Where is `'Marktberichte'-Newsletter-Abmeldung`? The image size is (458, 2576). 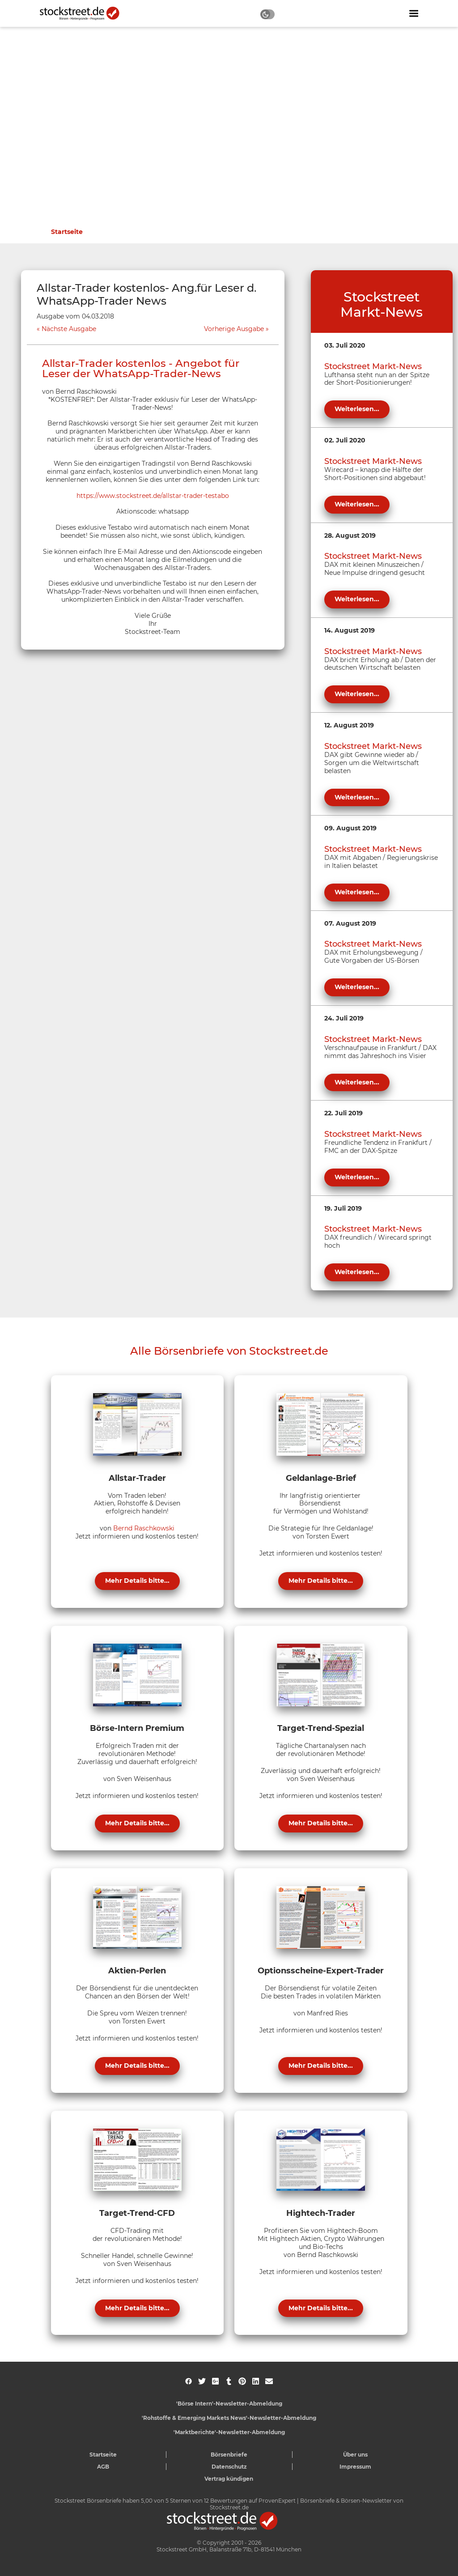
'Marktberichte'-Newsletter-Abmeldung is located at coordinates (229, 2432).